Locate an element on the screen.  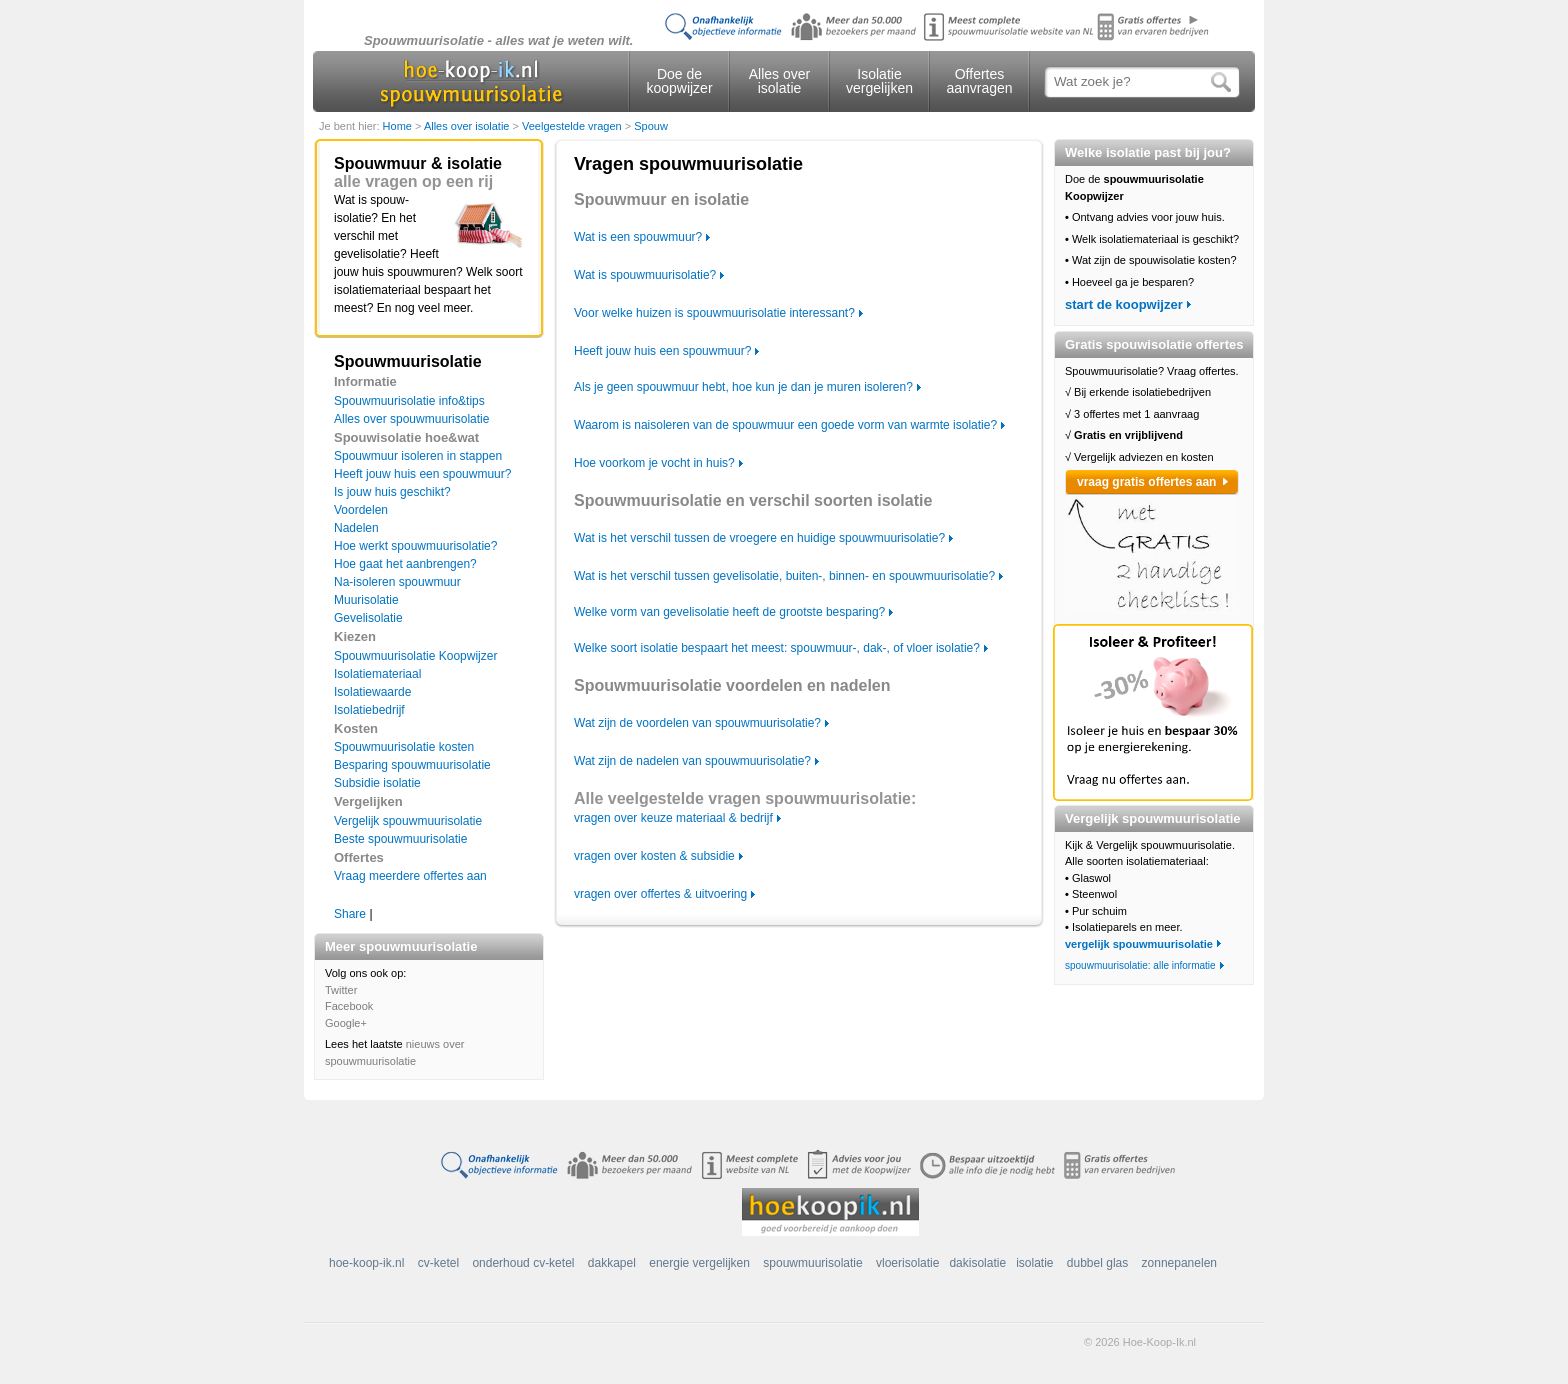
Beste spouwmuurisolatie is located at coordinates (400, 839).